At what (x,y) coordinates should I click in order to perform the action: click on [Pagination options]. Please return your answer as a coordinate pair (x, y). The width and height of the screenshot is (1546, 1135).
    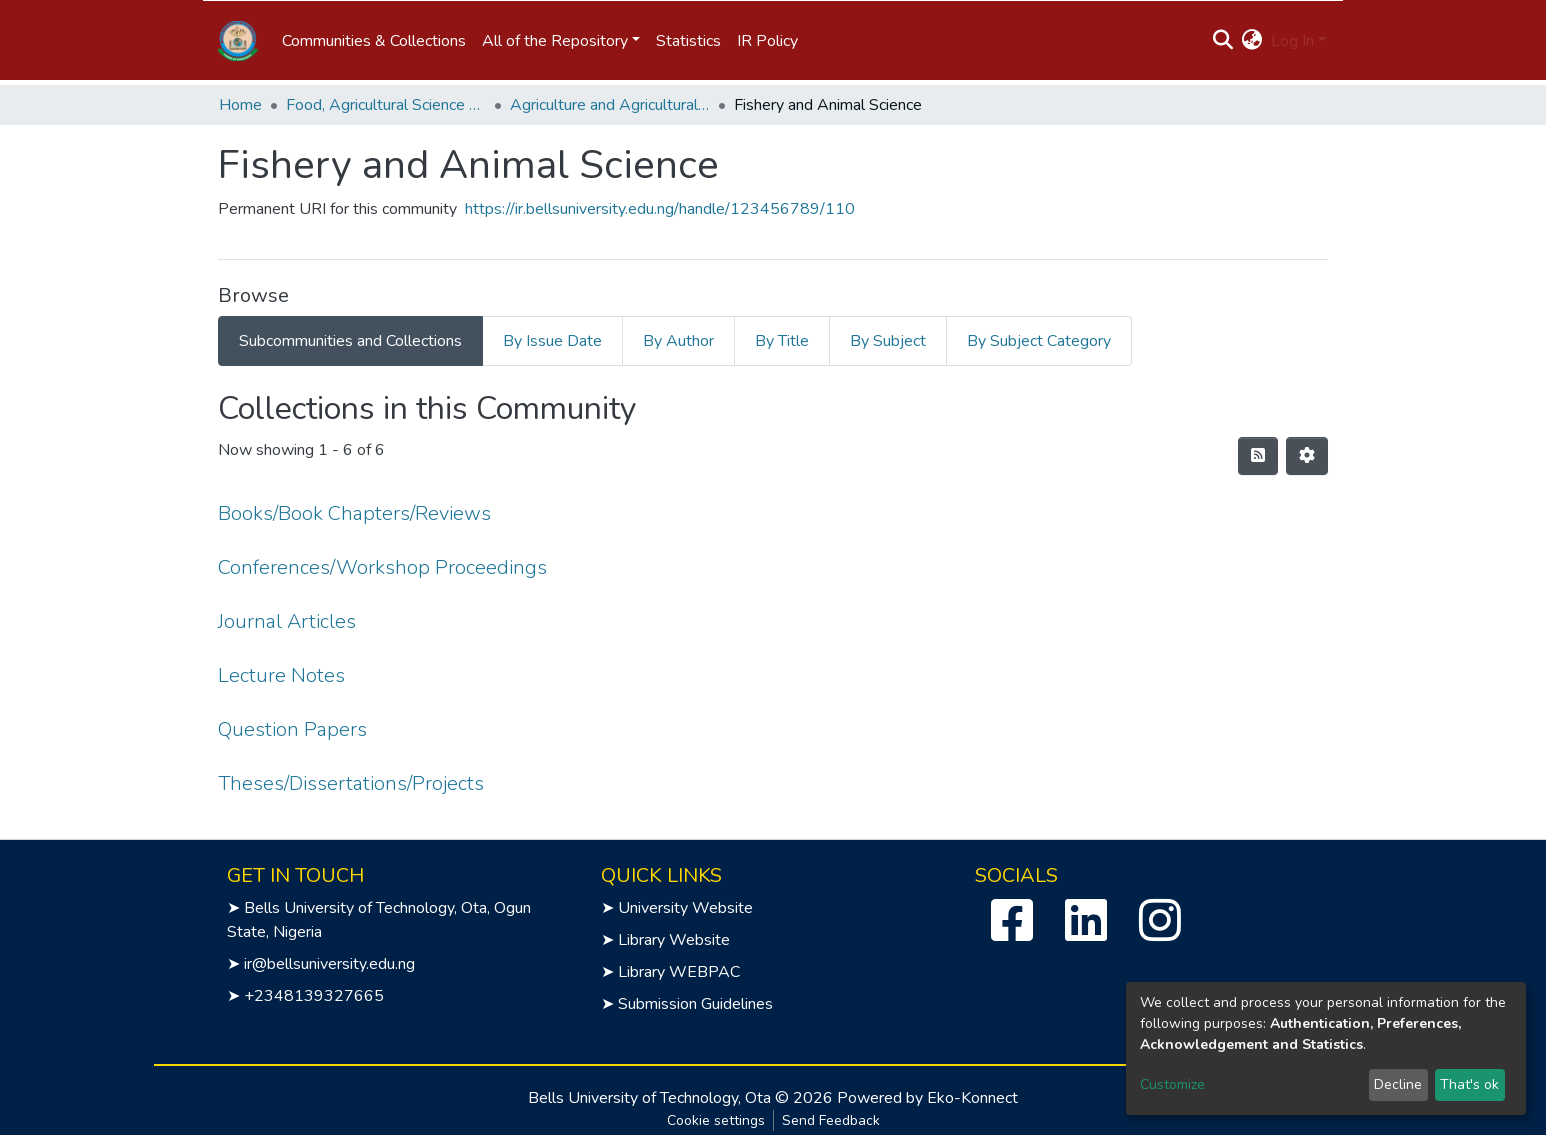
    Looking at the image, I should click on (1307, 456).